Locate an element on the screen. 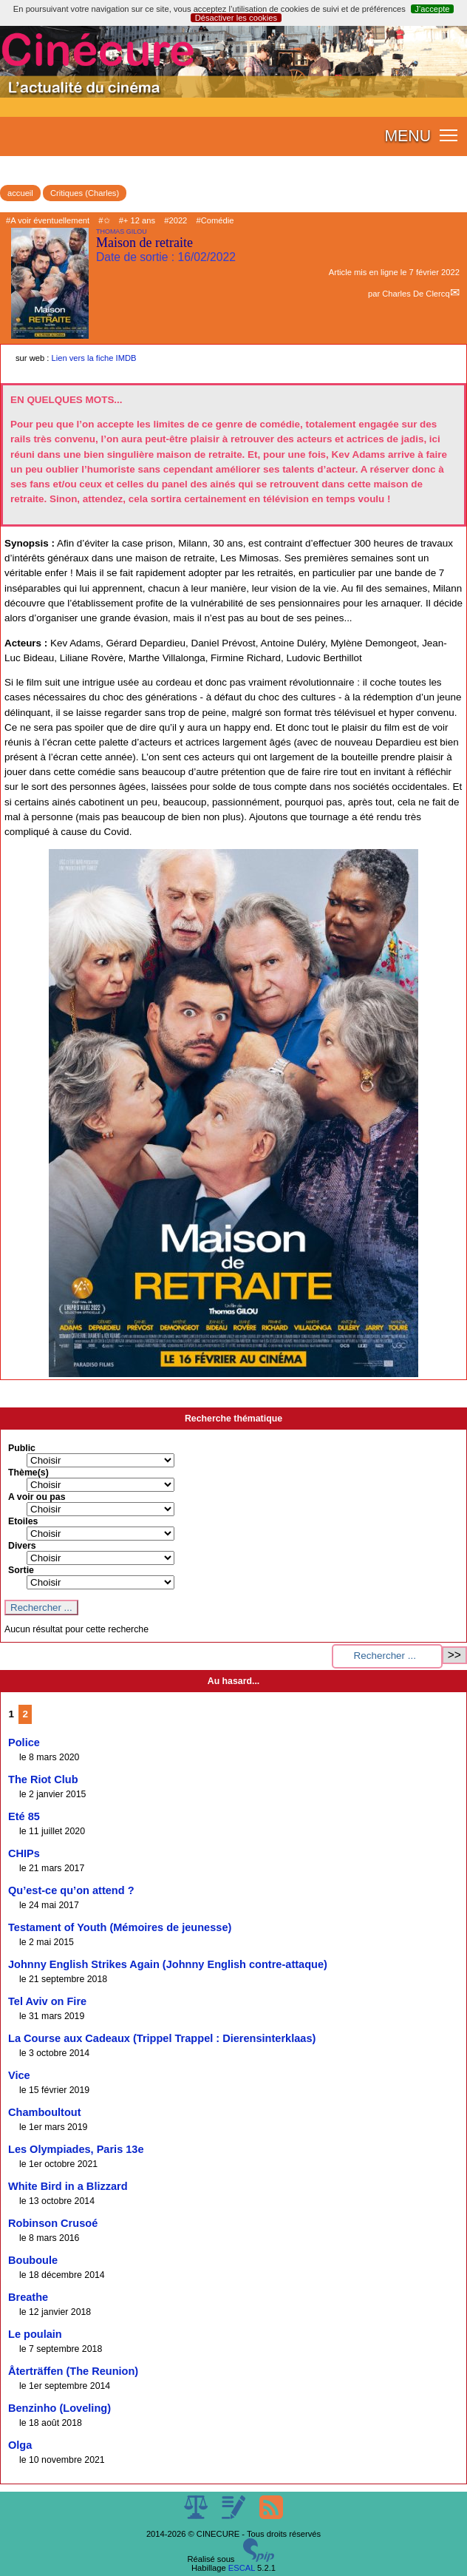 Image resolution: width=467 pixels, height=2576 pixels. #Comédie is located at coordinates (215, 220).